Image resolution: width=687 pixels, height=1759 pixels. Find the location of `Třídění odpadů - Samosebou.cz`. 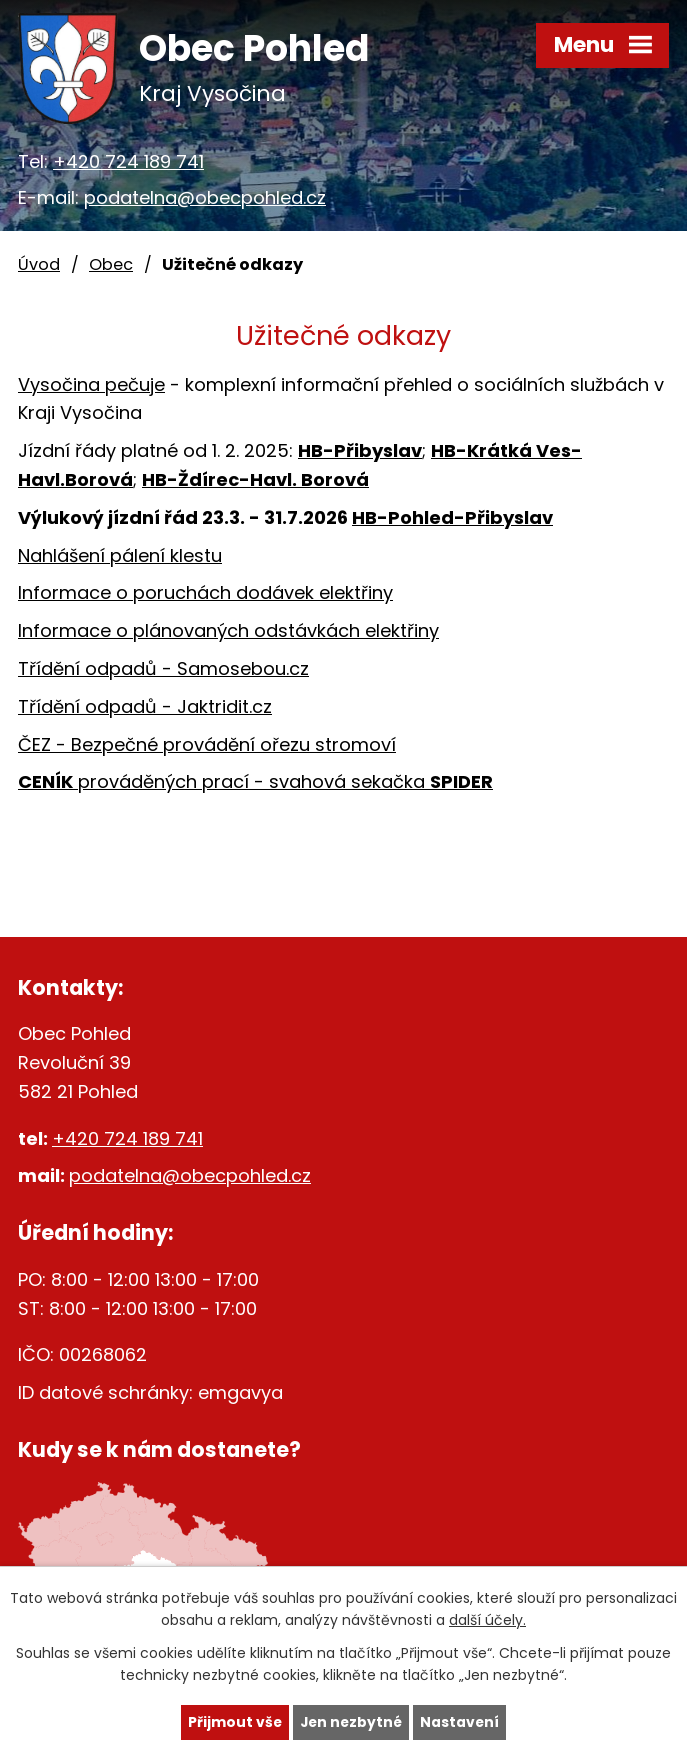

Třídění odpadů - Samosebou.cz is located at coordinates (163, 668).